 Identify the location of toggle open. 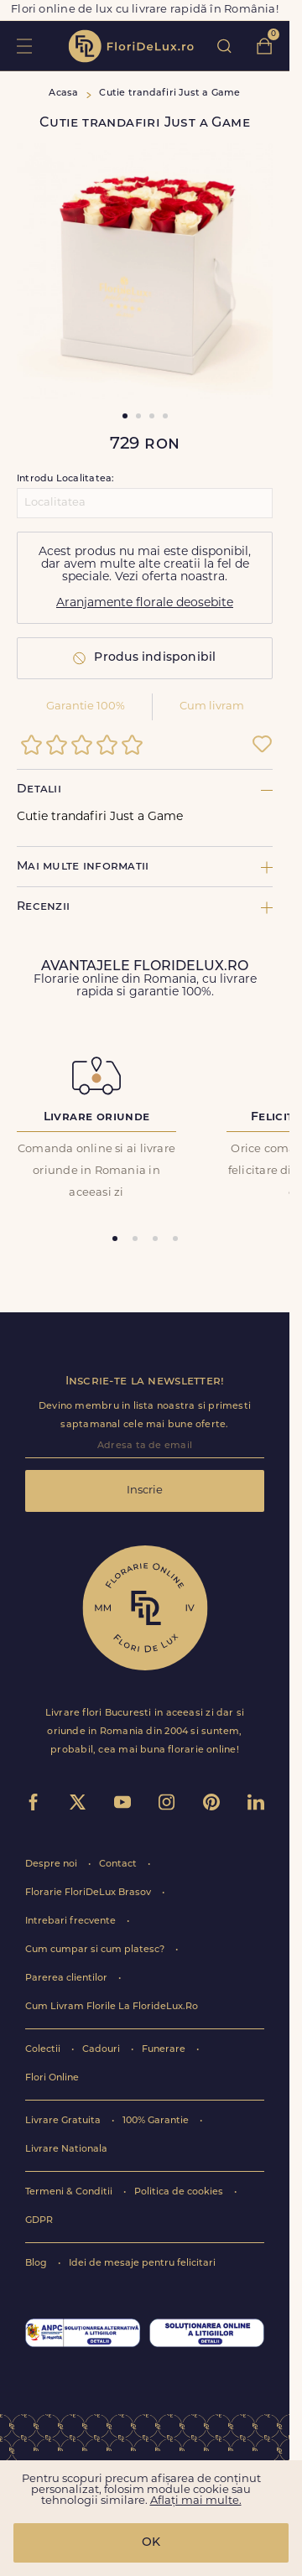
(24, 46).